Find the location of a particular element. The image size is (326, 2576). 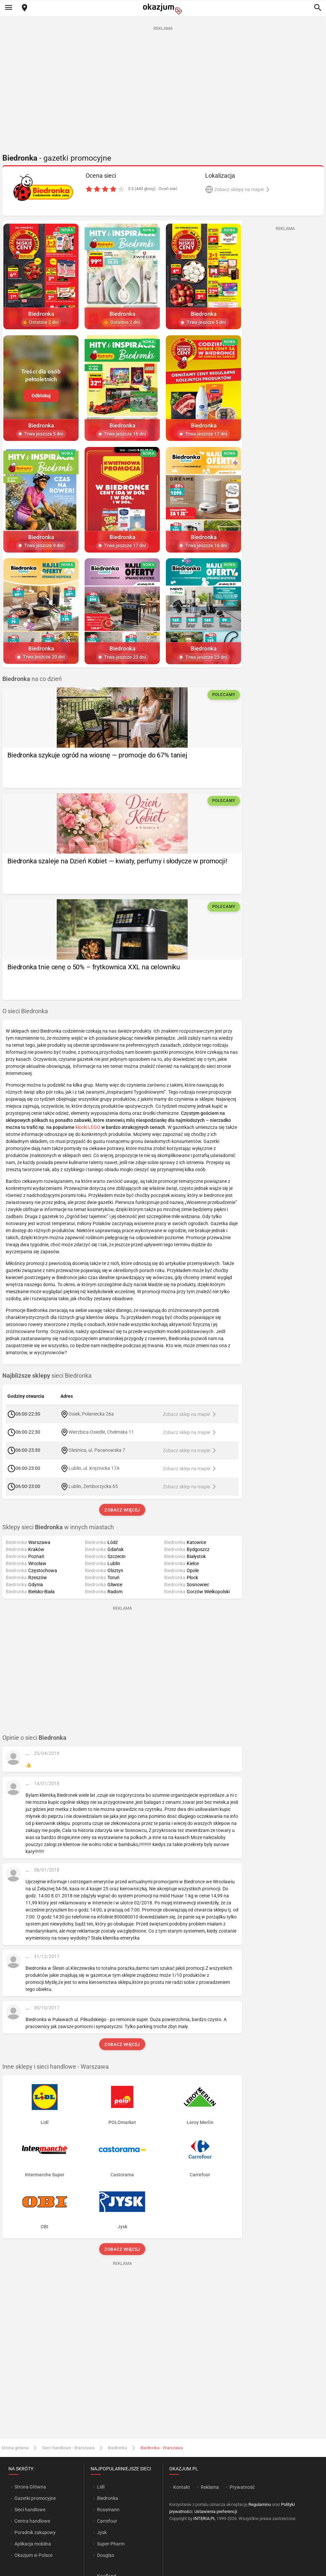

Douglas is located at coordinates (105, 2555).